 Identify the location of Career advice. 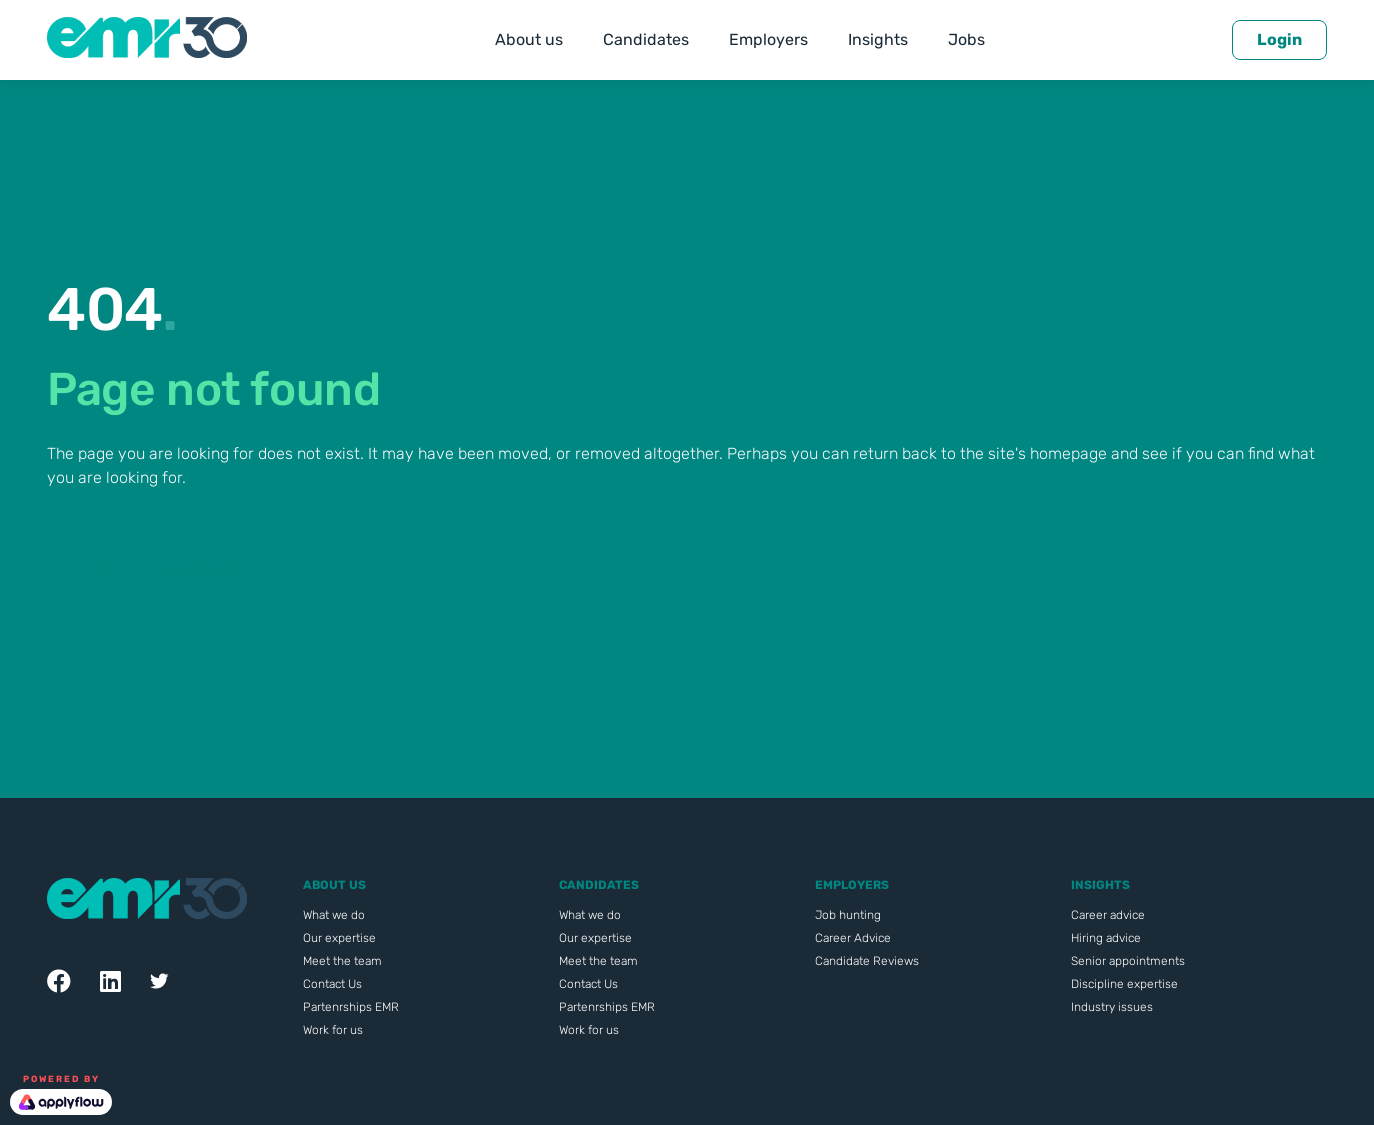
(1108, 915).